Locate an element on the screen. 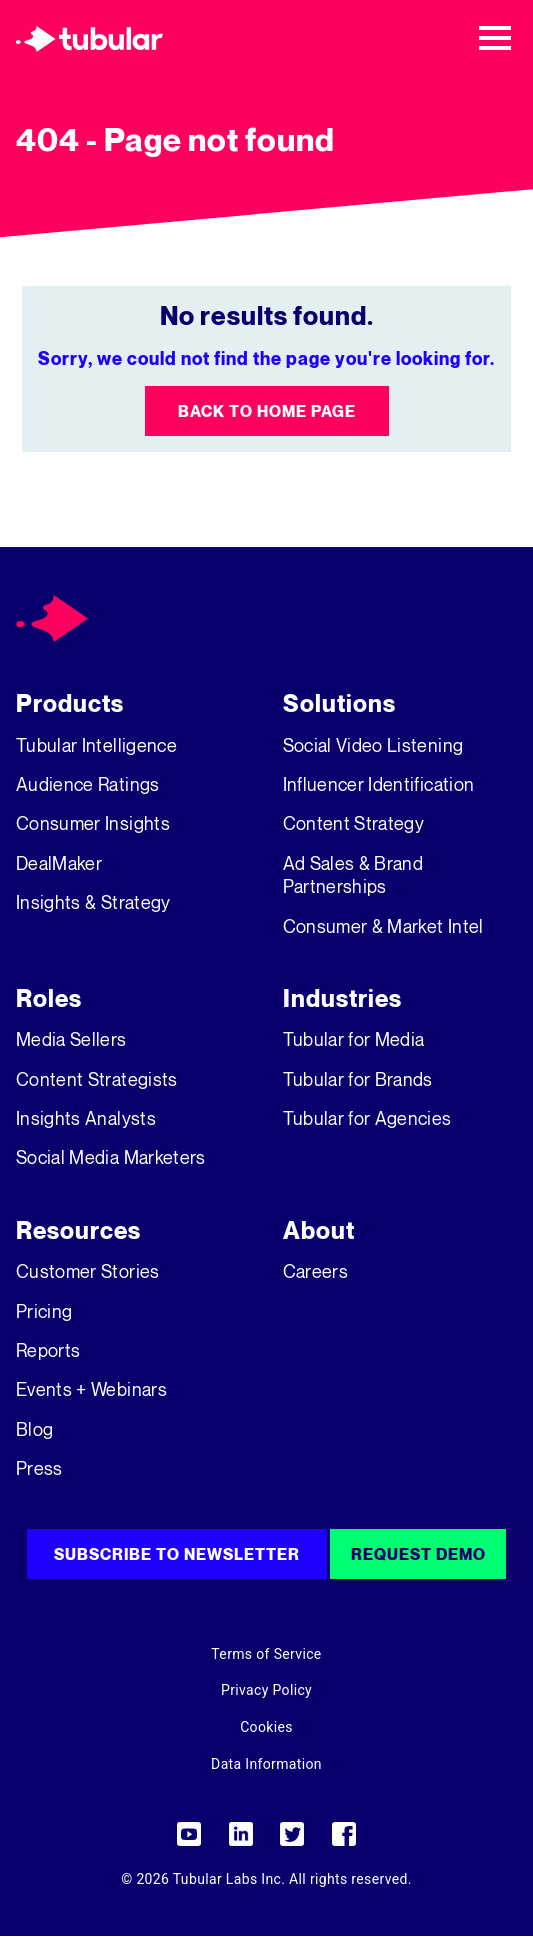 This screenshot has width=533, height=1937. Terms of Service is located at coordinates (266, 1654).